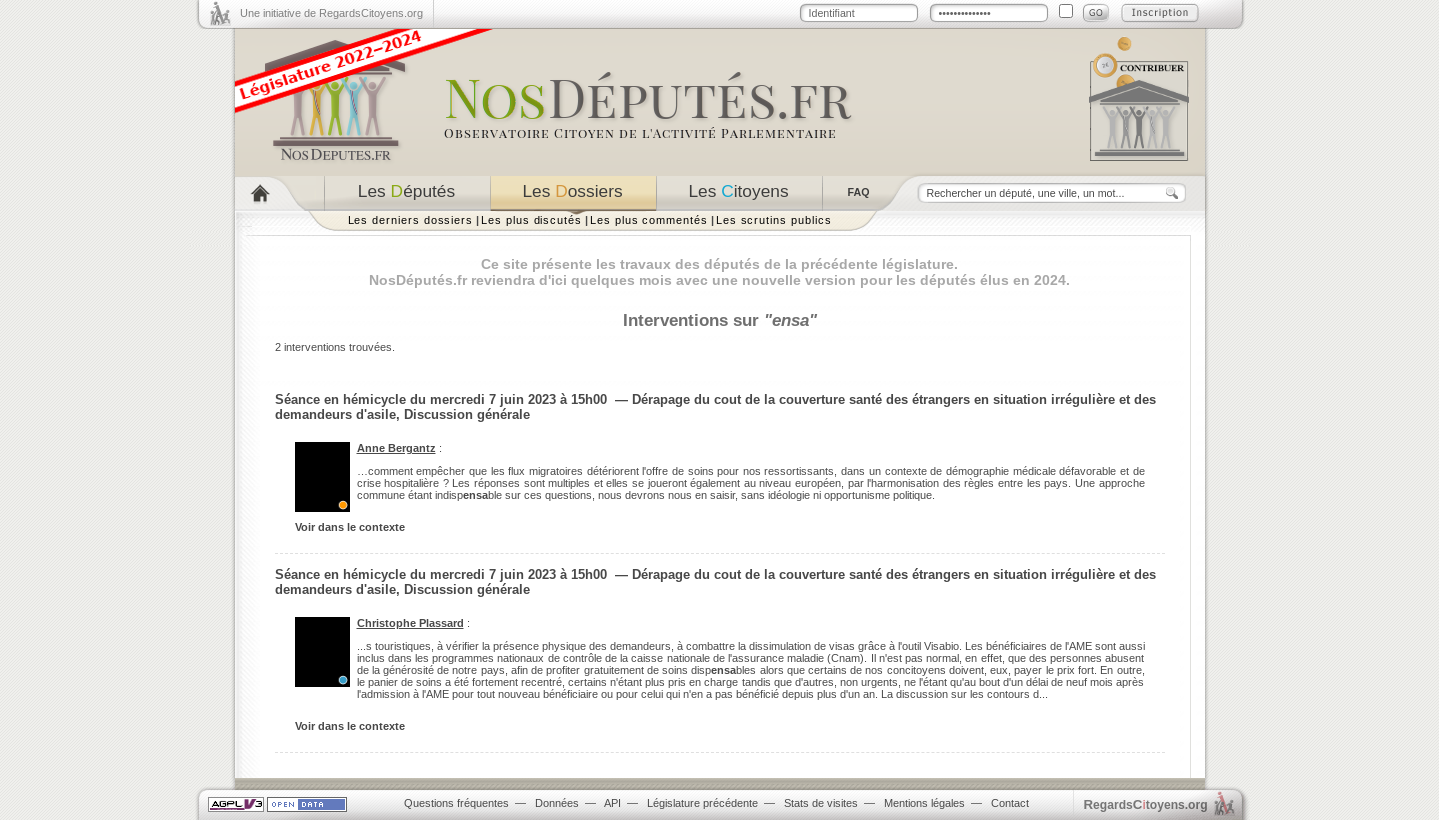  Describe the element at coordinates (774, 220) in the screenshot. I see `Les scrutins publics` at that location.